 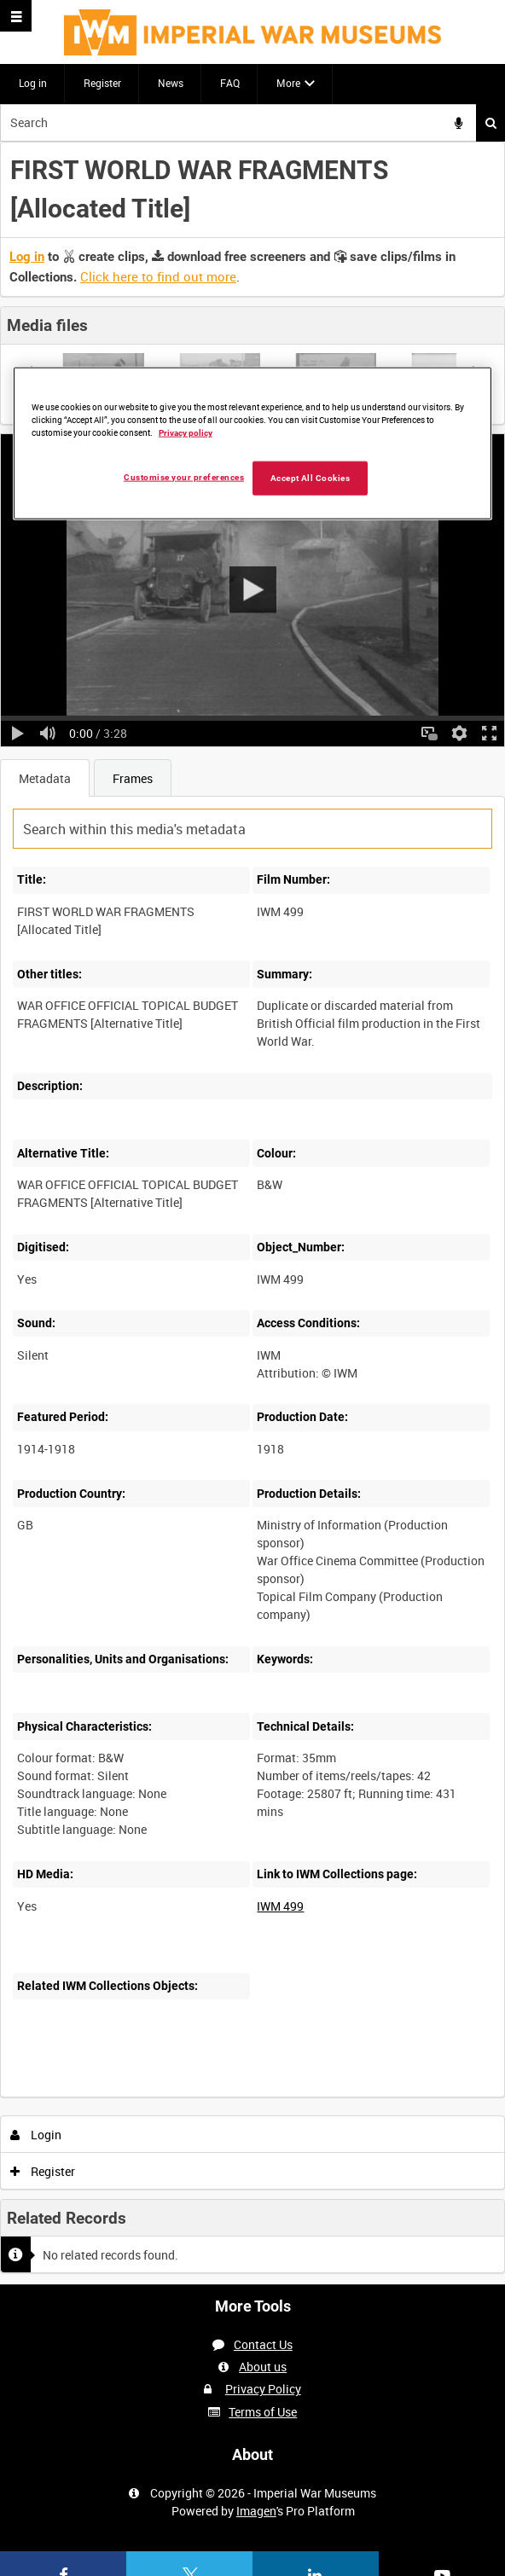 What do you see at coordinates (288, 83) in the screenshot?
I see `More` at bounding box center [288, 83].